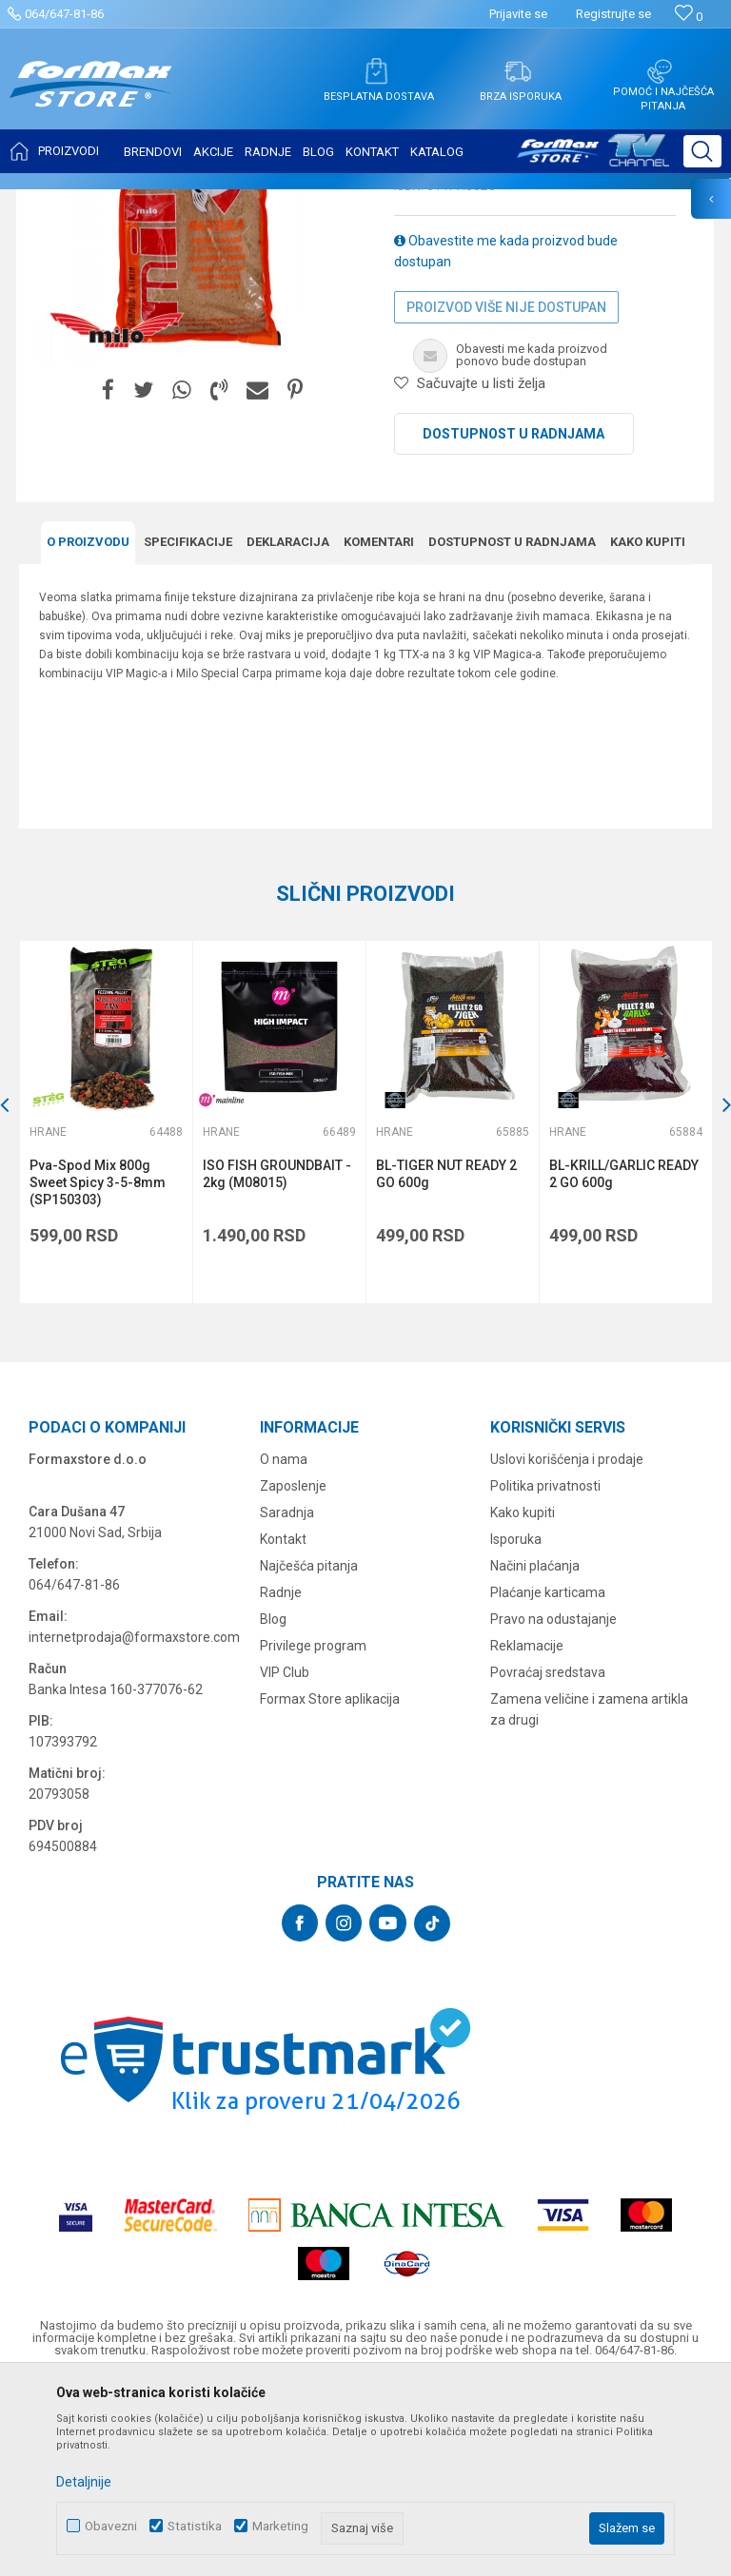 This screenshot has height=2576, width=731. What do you see at coordinates (379, 731) in the screenshot?
I see `Komentari` at bounding box center [379, 731].